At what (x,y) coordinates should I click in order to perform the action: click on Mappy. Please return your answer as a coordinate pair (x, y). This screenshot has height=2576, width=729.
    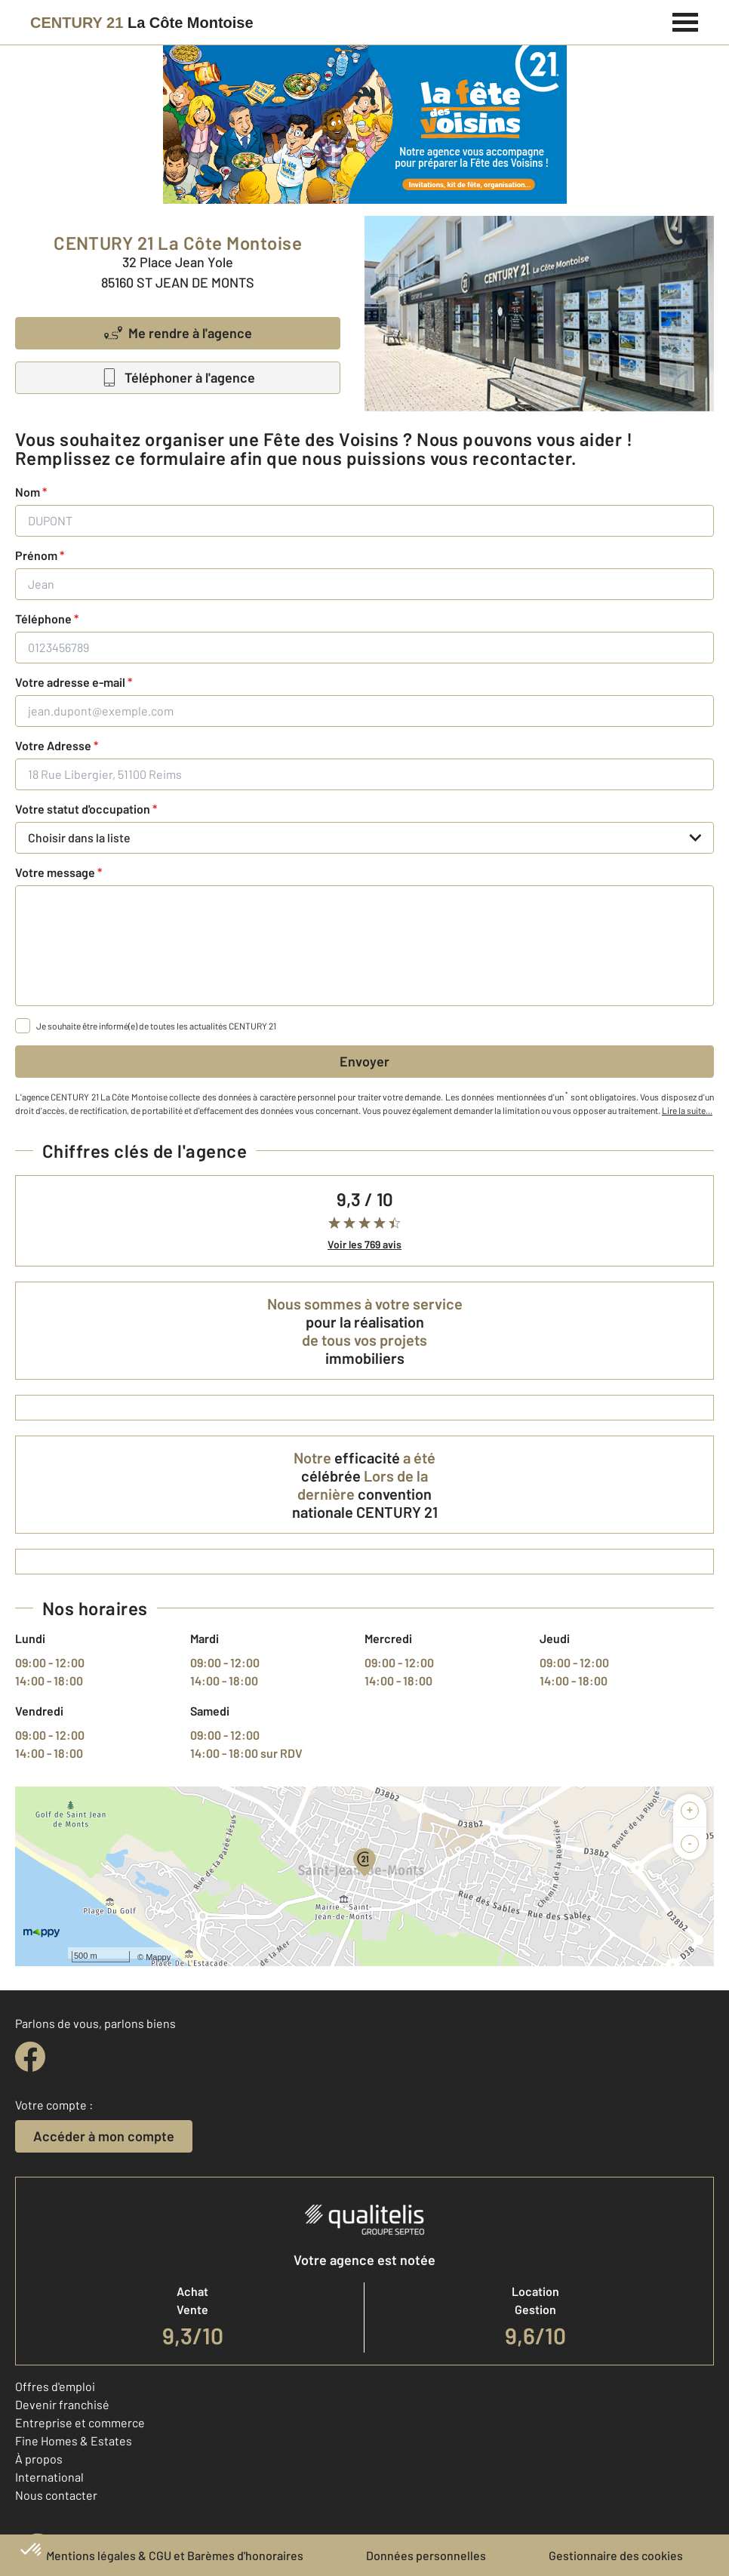
    Looking at the image, I should click on (158, 1957).